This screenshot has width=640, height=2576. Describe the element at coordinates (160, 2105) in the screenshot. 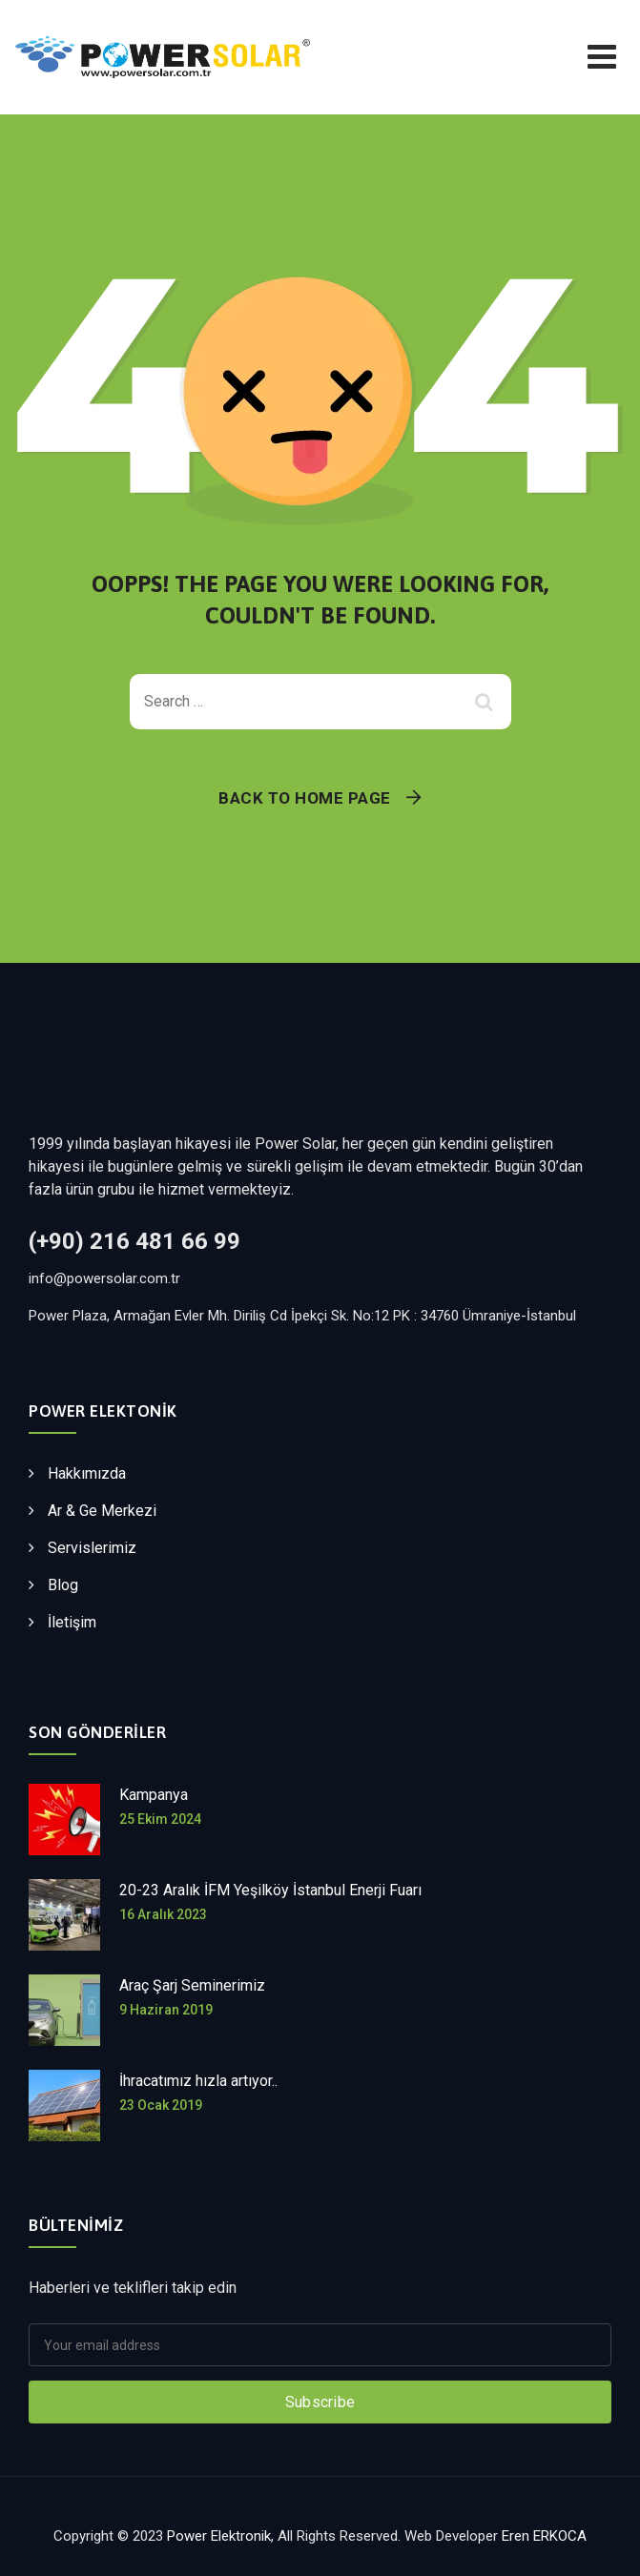

I see `23 Ocak 2019` at that location.